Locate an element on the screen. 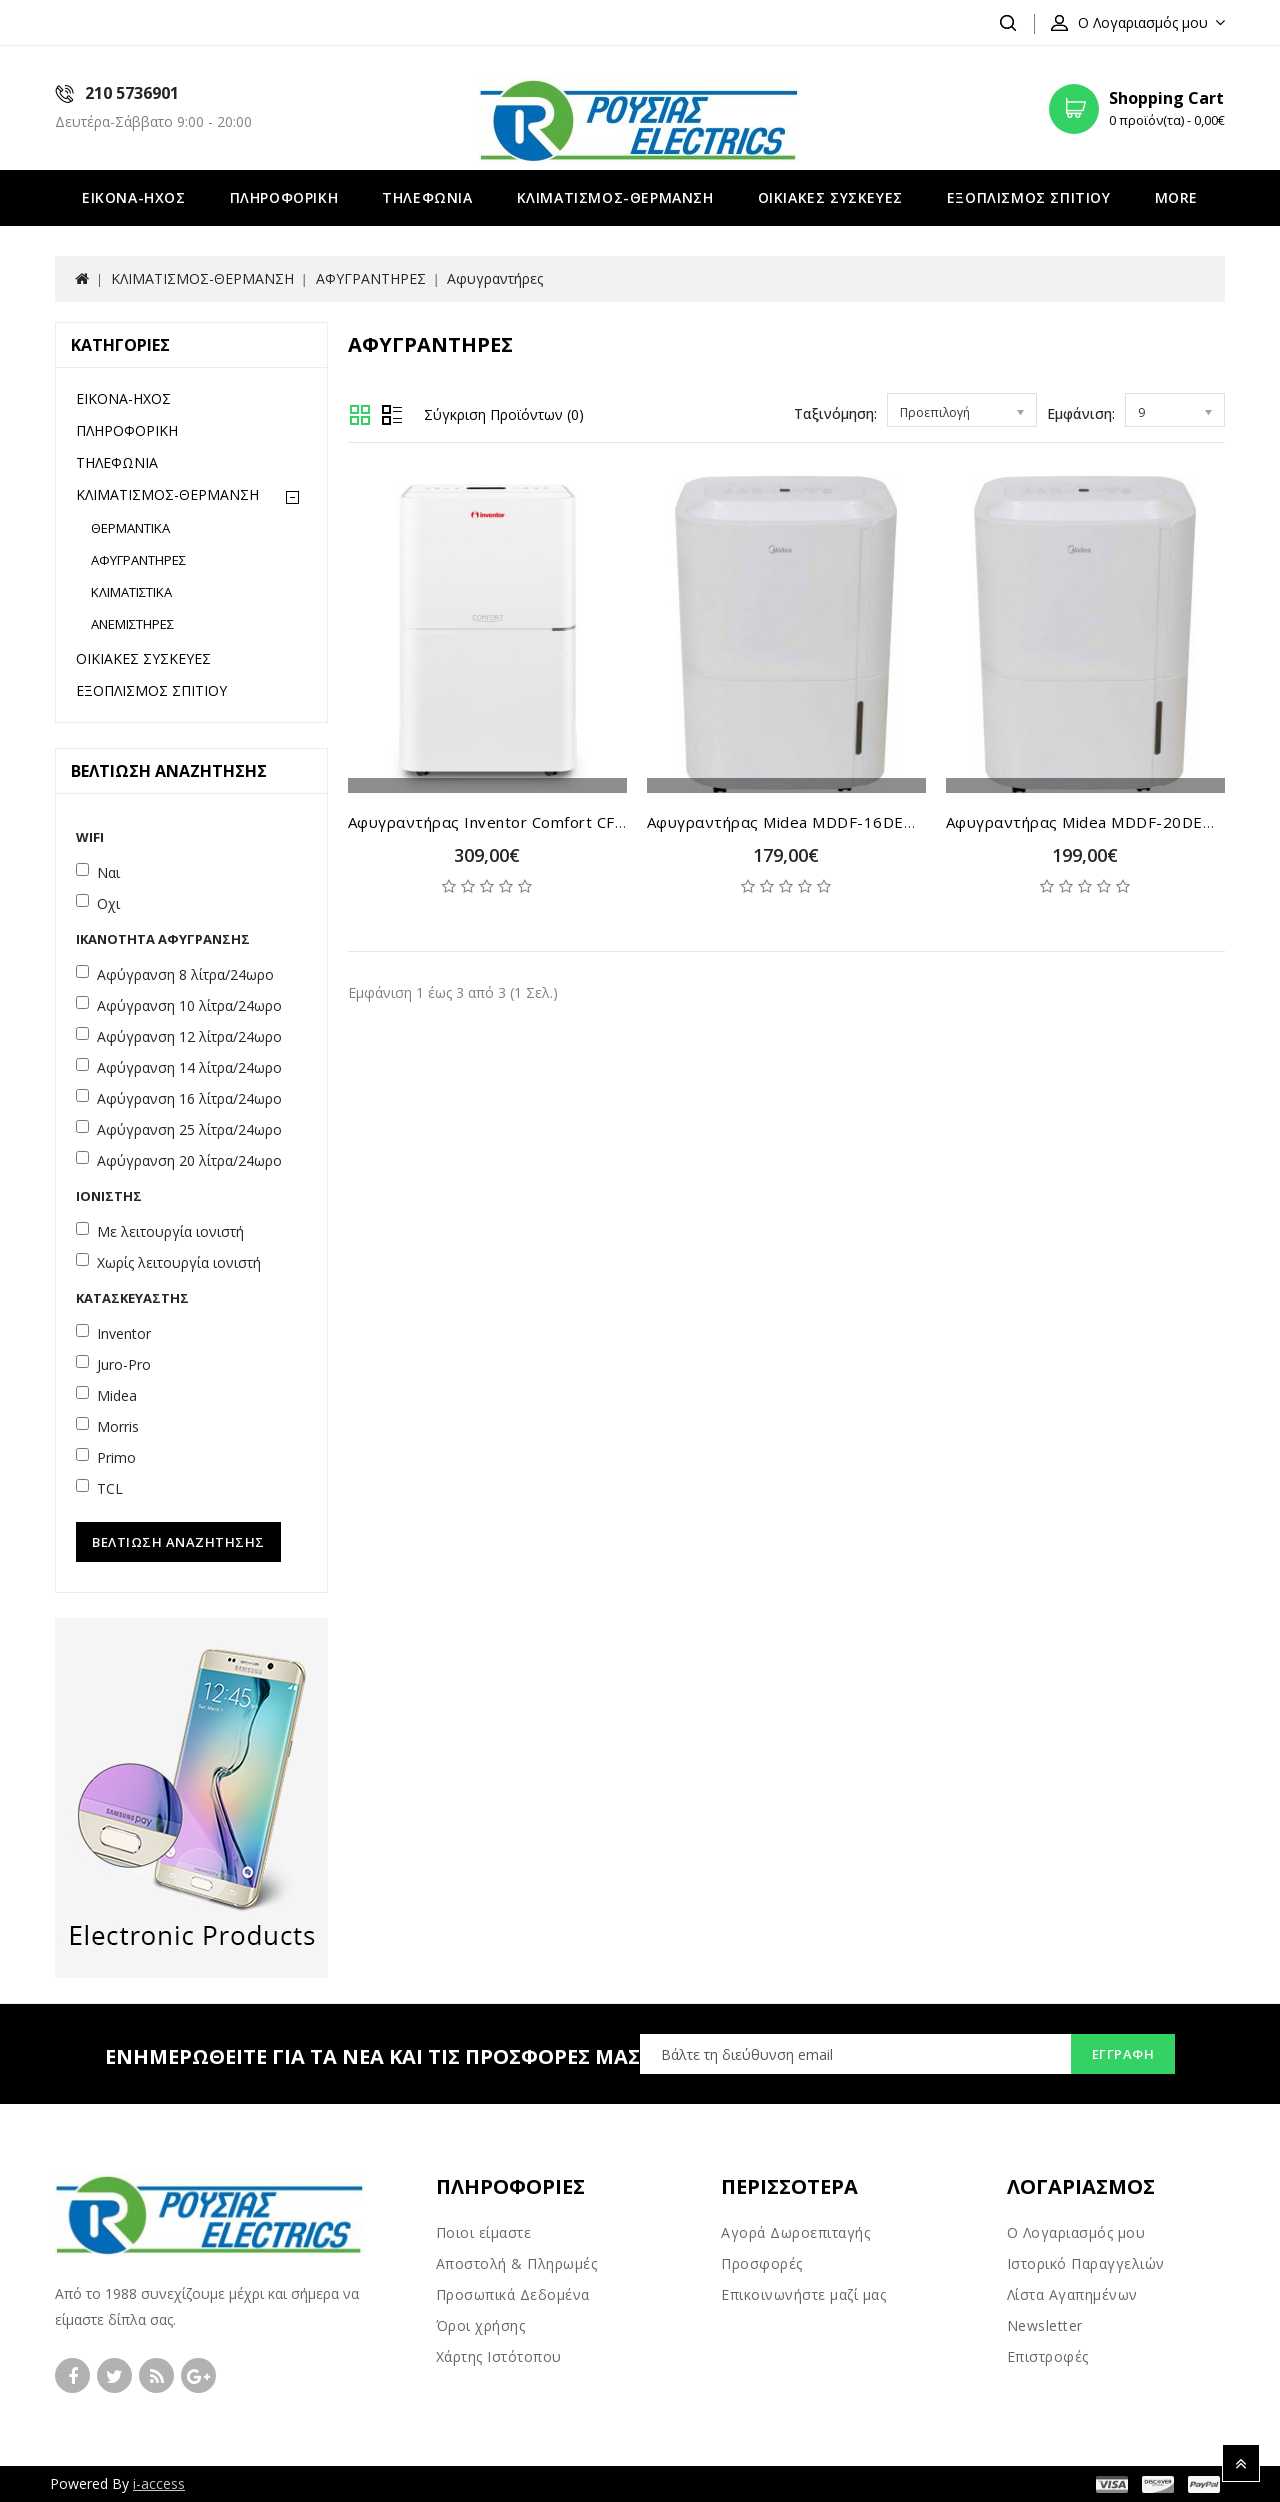 The image size is (1280, 2502). ΚΛΙΜΑΤΙΣΜΟΣ-ΘΕΡΜΑΝΣΗ is located at coordinates (615, 197).